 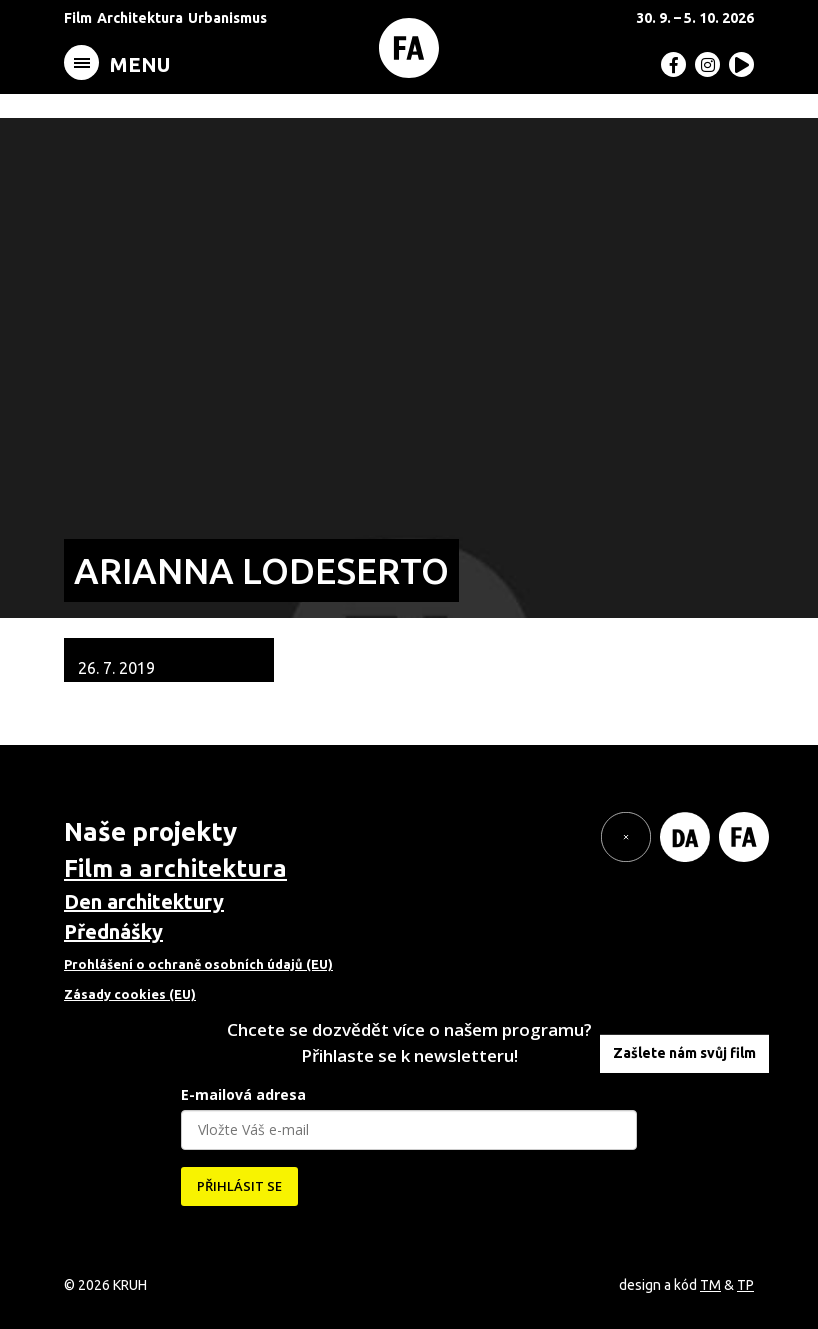 I want to click on Prohlášení o ochraně osobních údajů (EU), so click(x=198, y=964).